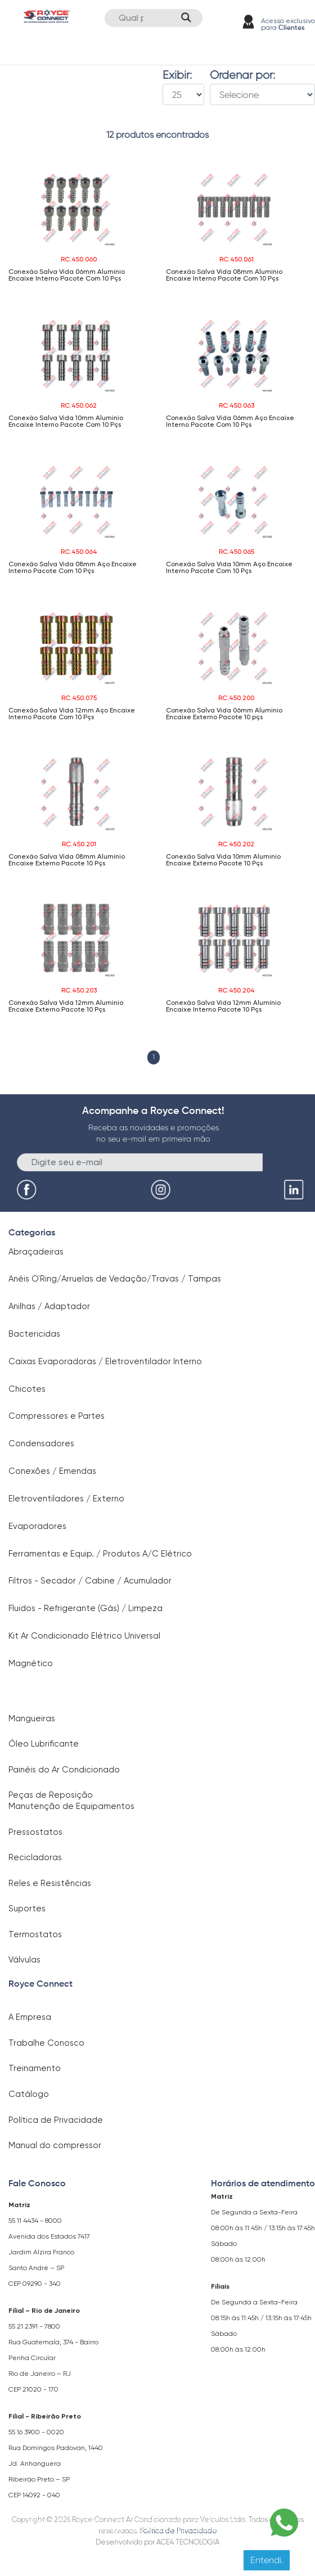 The height and width of the screenshot is (2576, 315). I want to click on Conexões / Emendas, so click(52, 1471).